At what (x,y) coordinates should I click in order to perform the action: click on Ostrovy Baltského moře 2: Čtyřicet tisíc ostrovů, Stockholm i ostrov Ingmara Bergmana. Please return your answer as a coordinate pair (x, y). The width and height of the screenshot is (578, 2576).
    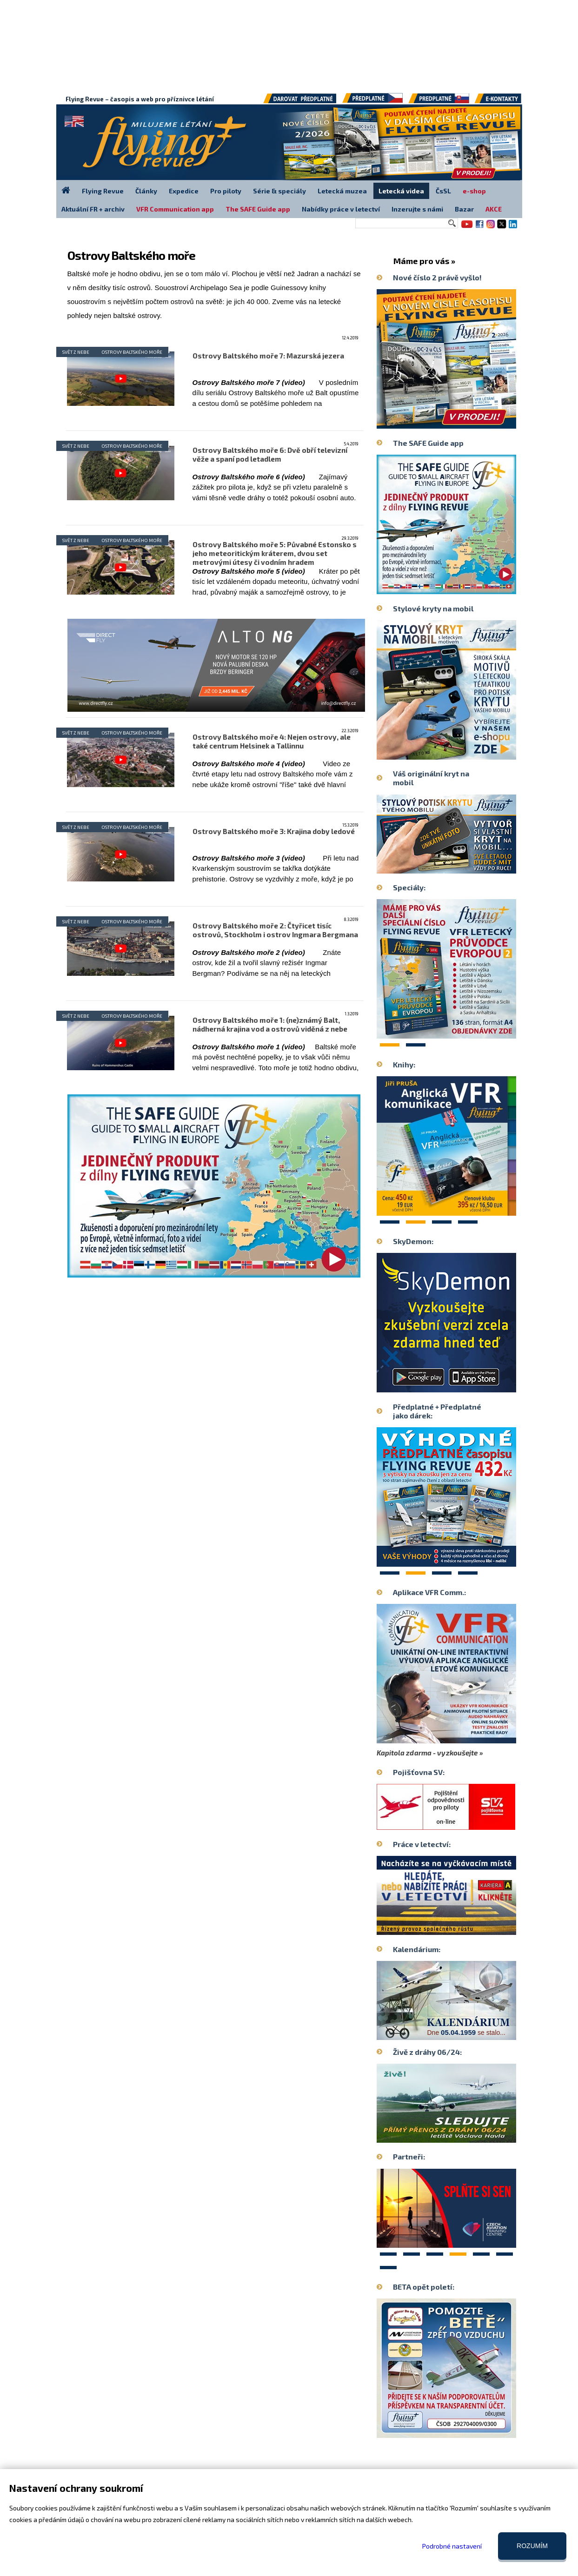
    Looking at the image, I should click on (275, 930).